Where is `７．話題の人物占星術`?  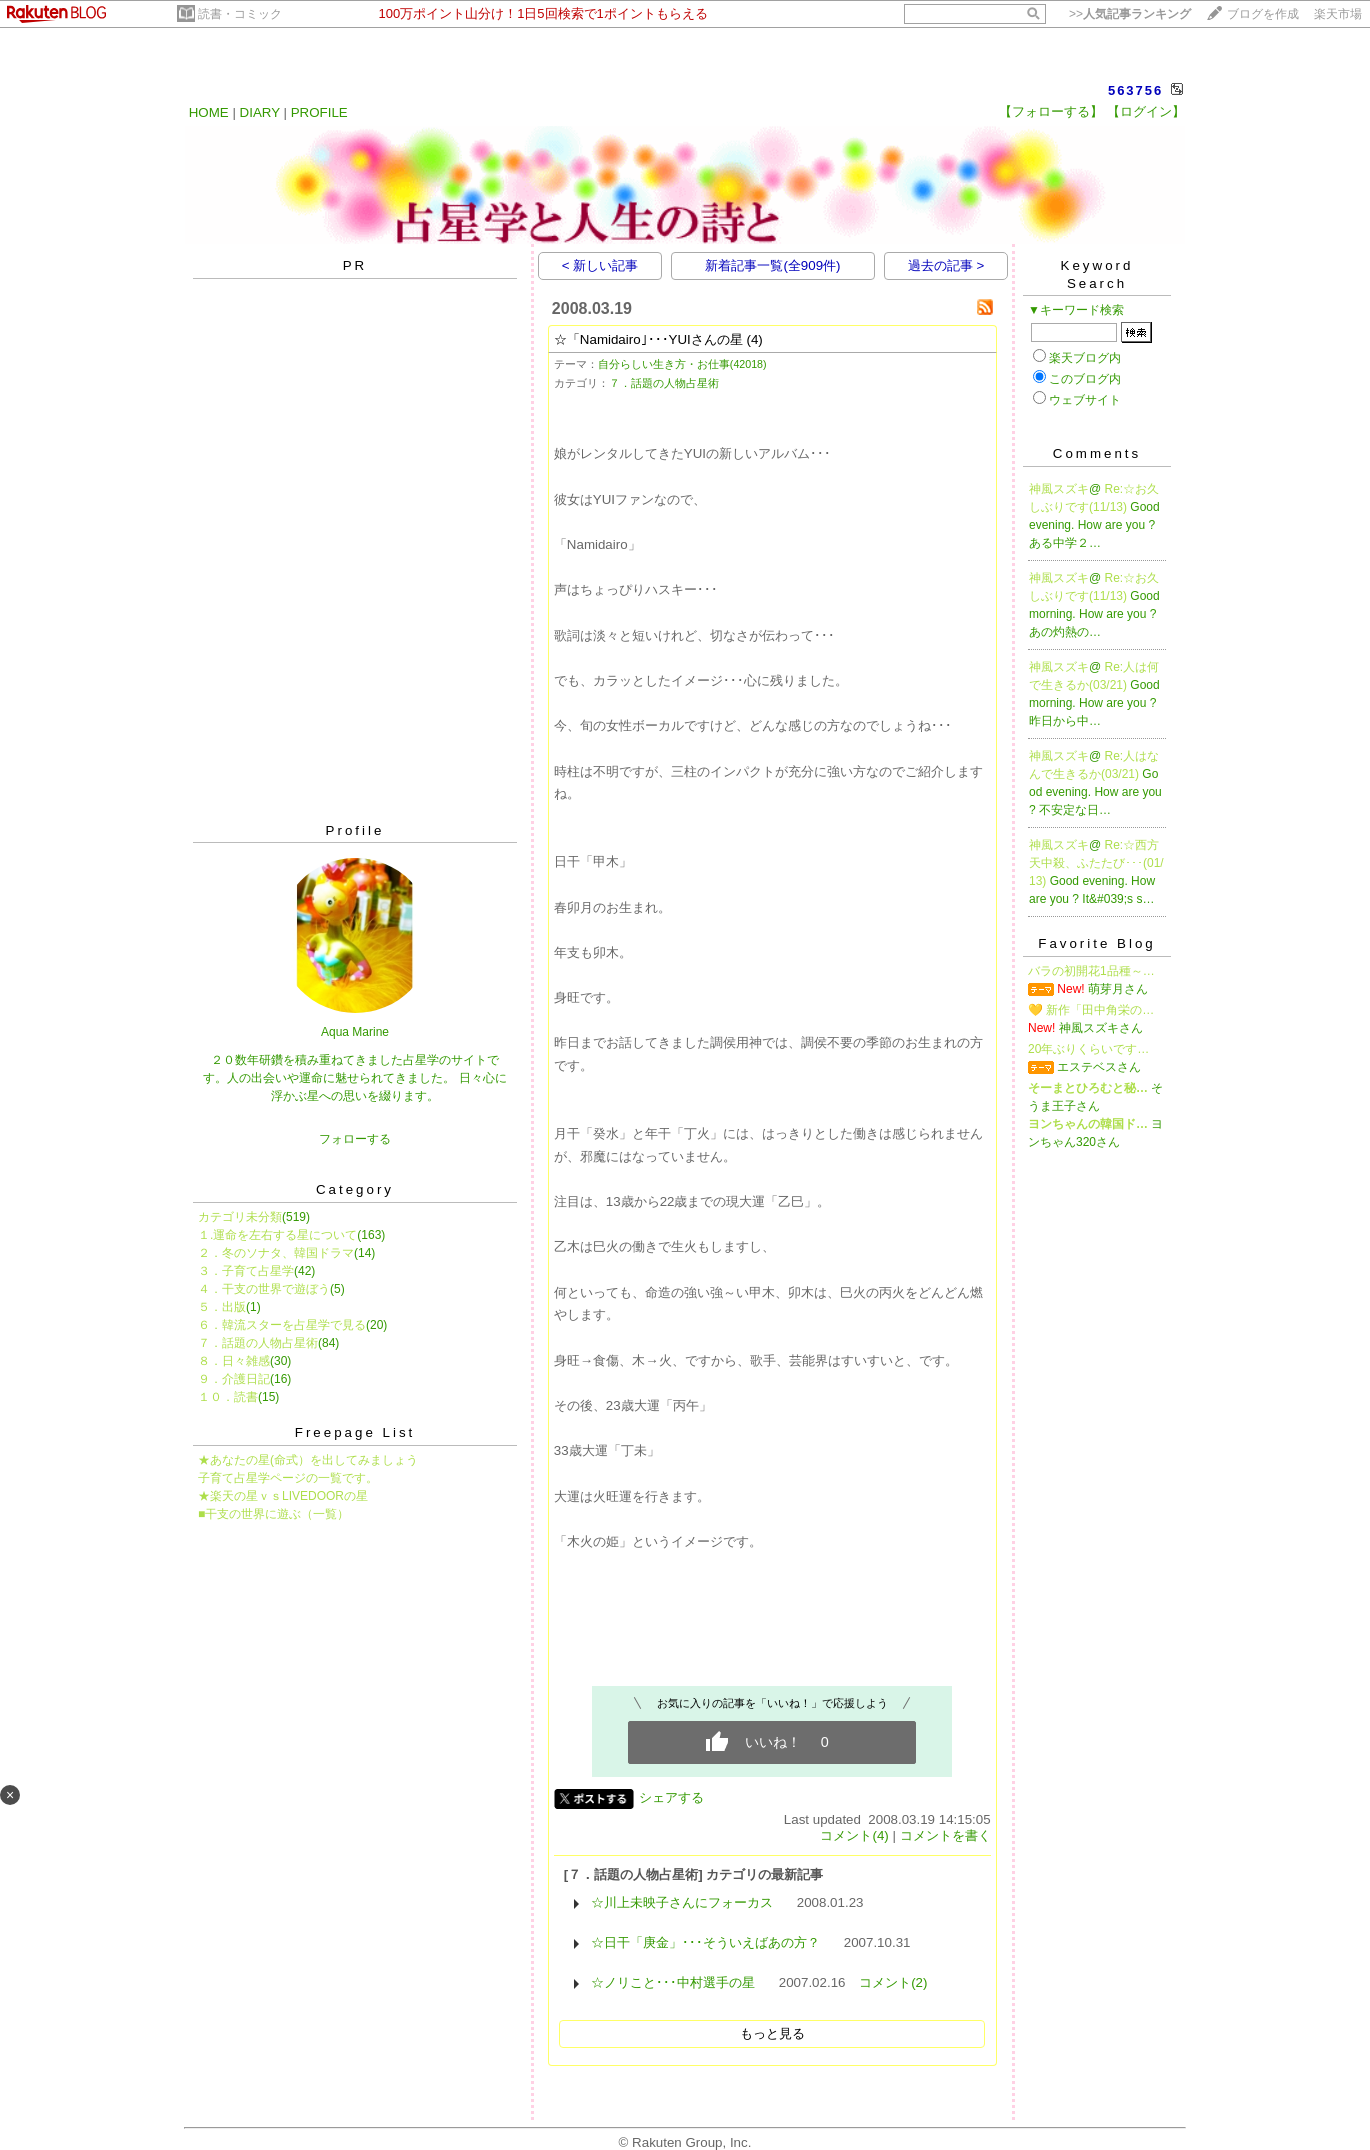
７．話題の人物占星術 is located at coordinates (258, 1343).